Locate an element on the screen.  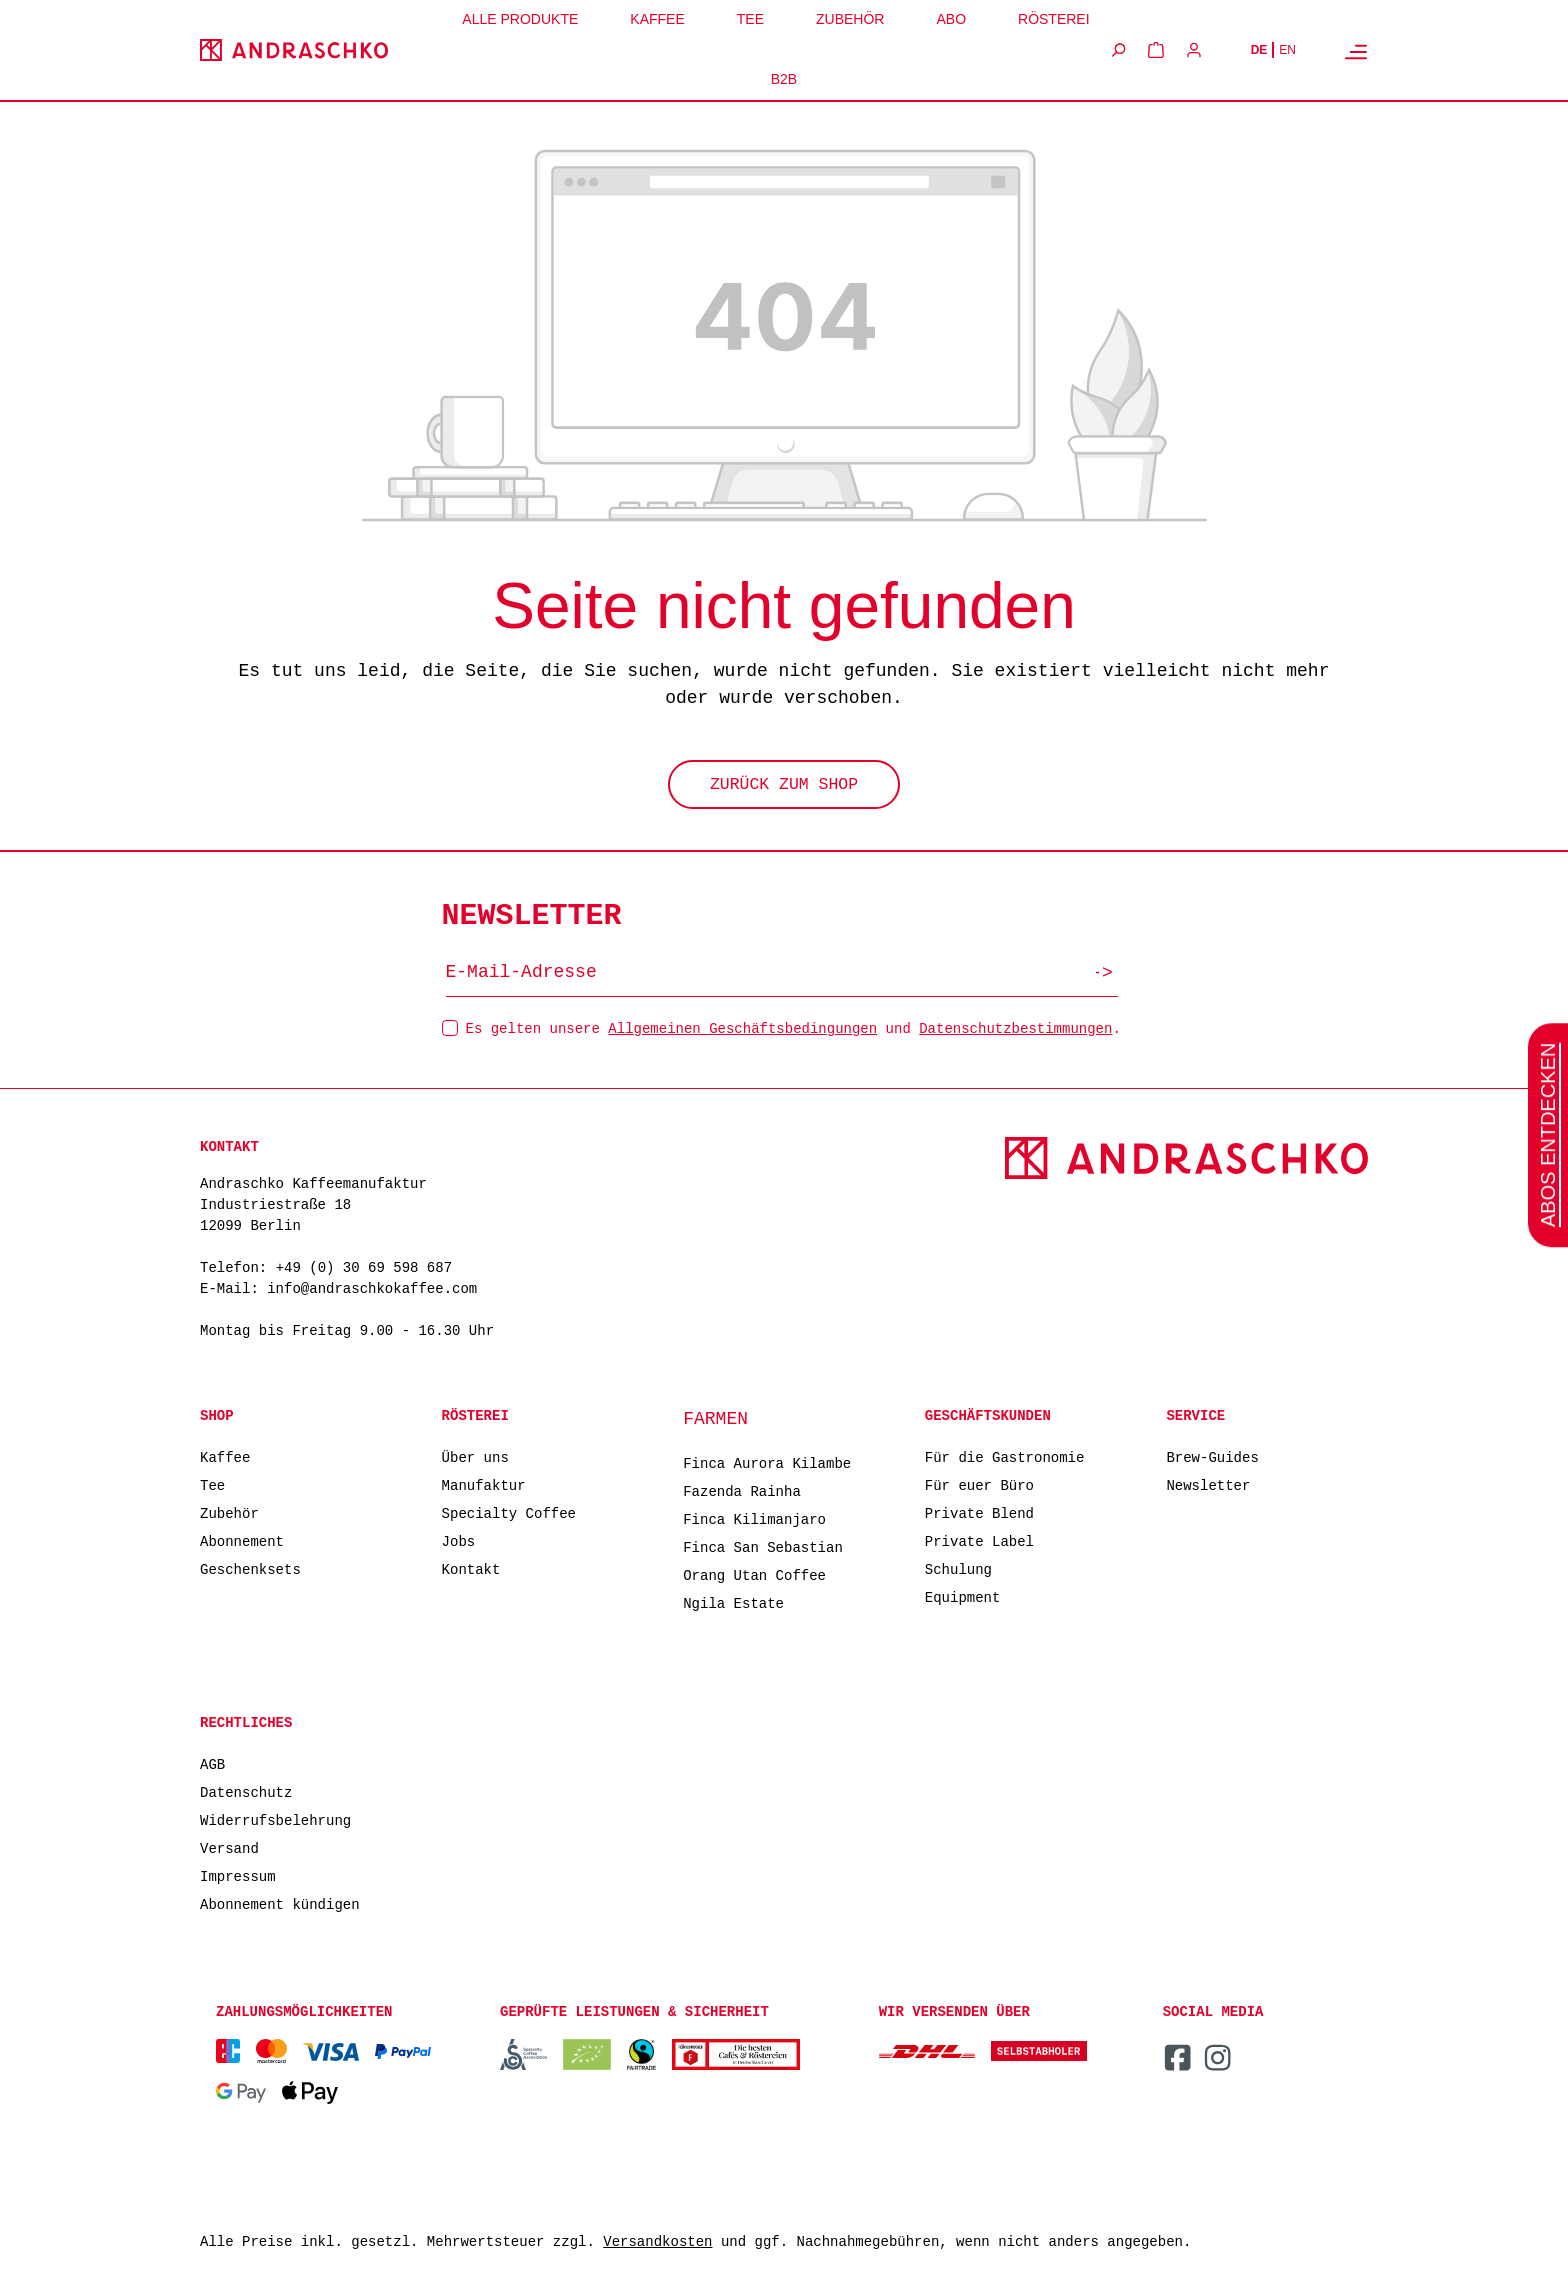
Abos entdecken is located at coordinates (1548, 1134).